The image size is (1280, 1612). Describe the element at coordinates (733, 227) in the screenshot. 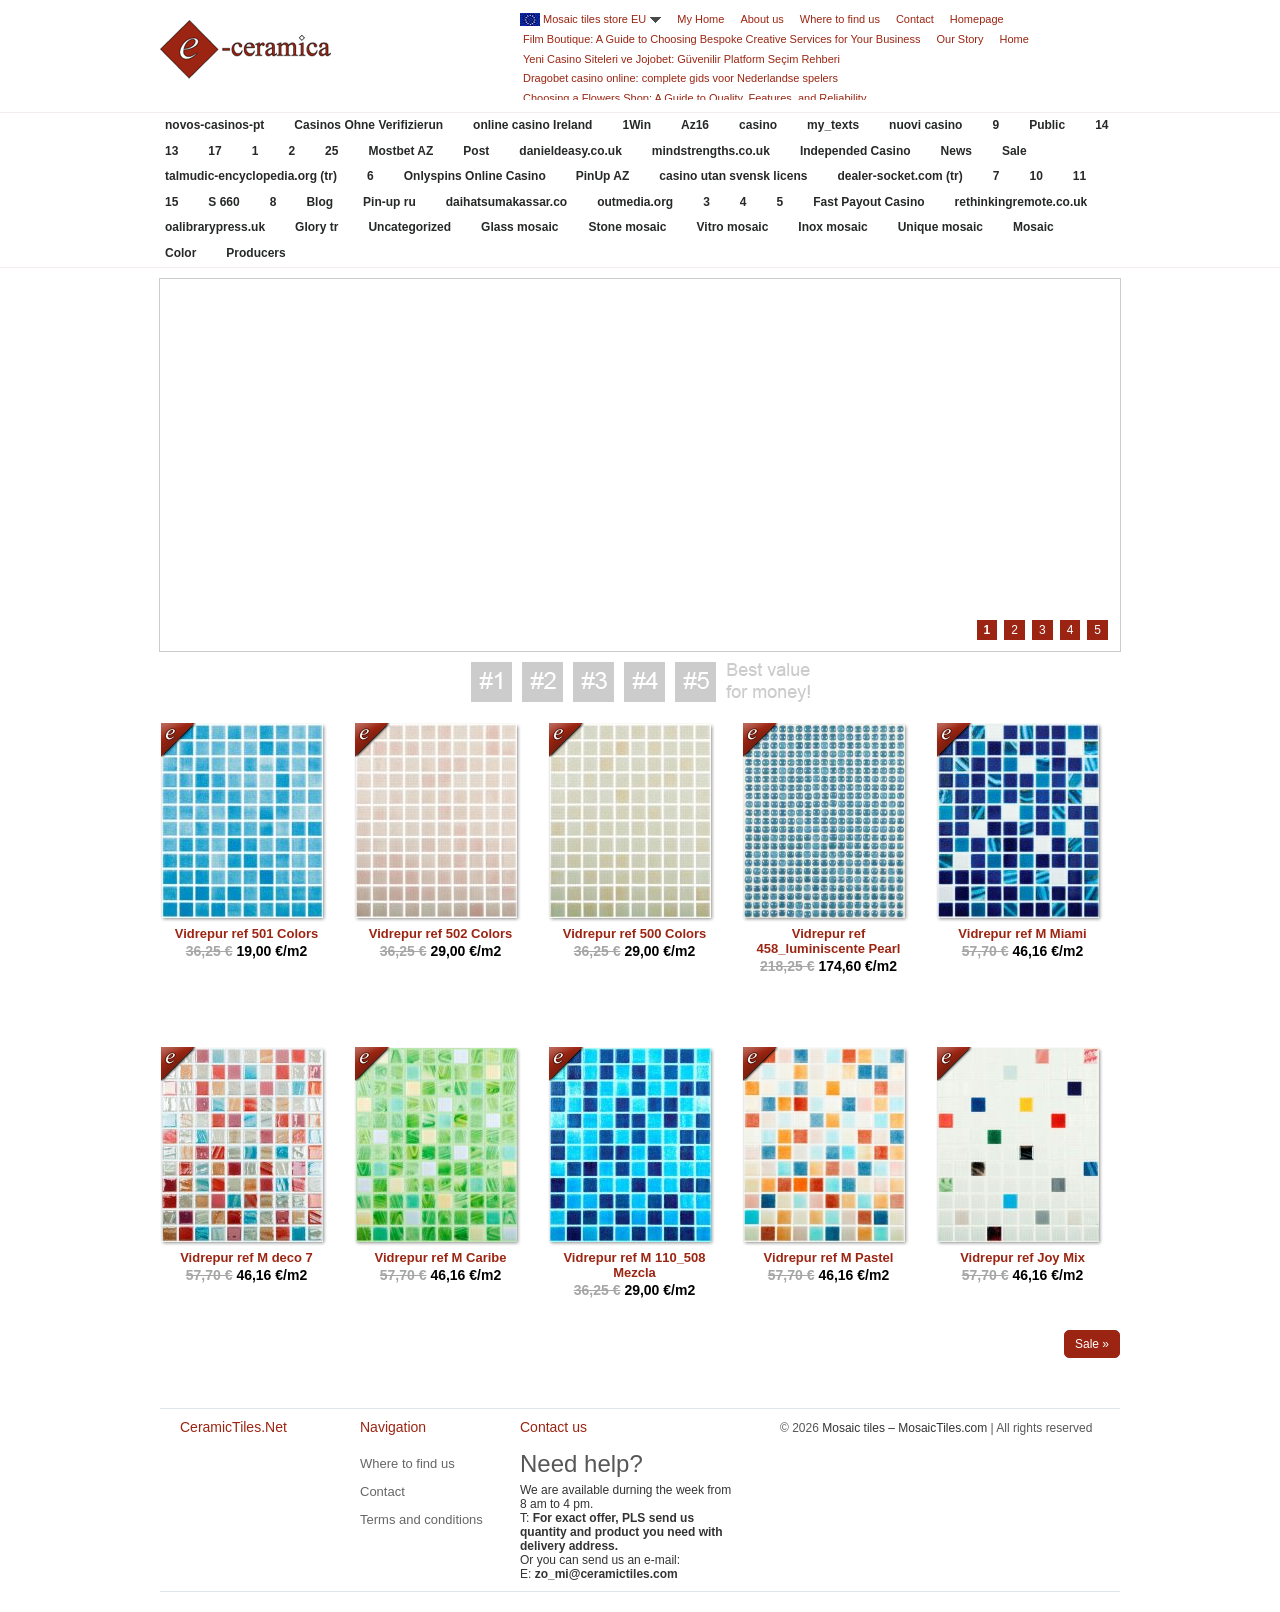

I see `Vitro mosaic` at that location.